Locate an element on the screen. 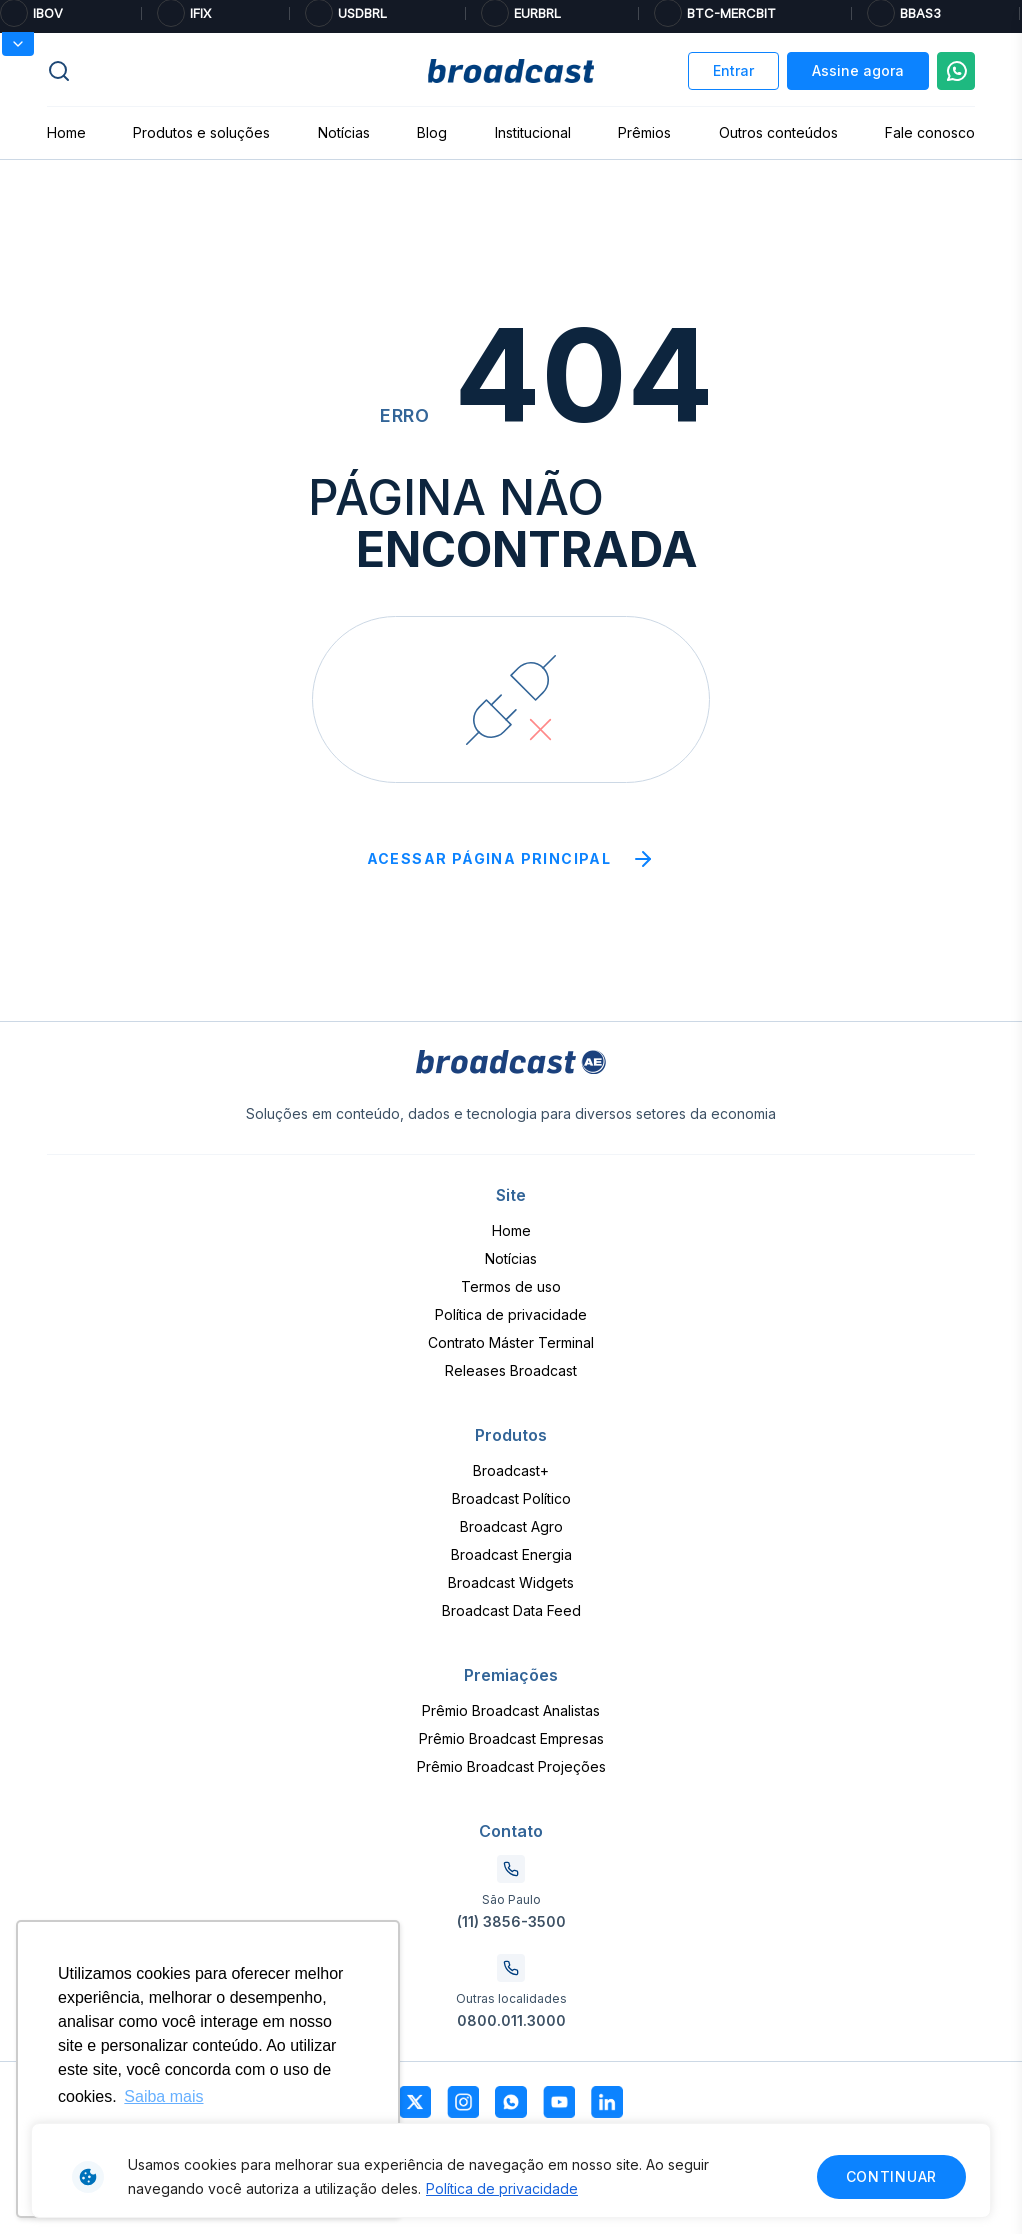  Termos de uso is located at coordinates (511, 1286).